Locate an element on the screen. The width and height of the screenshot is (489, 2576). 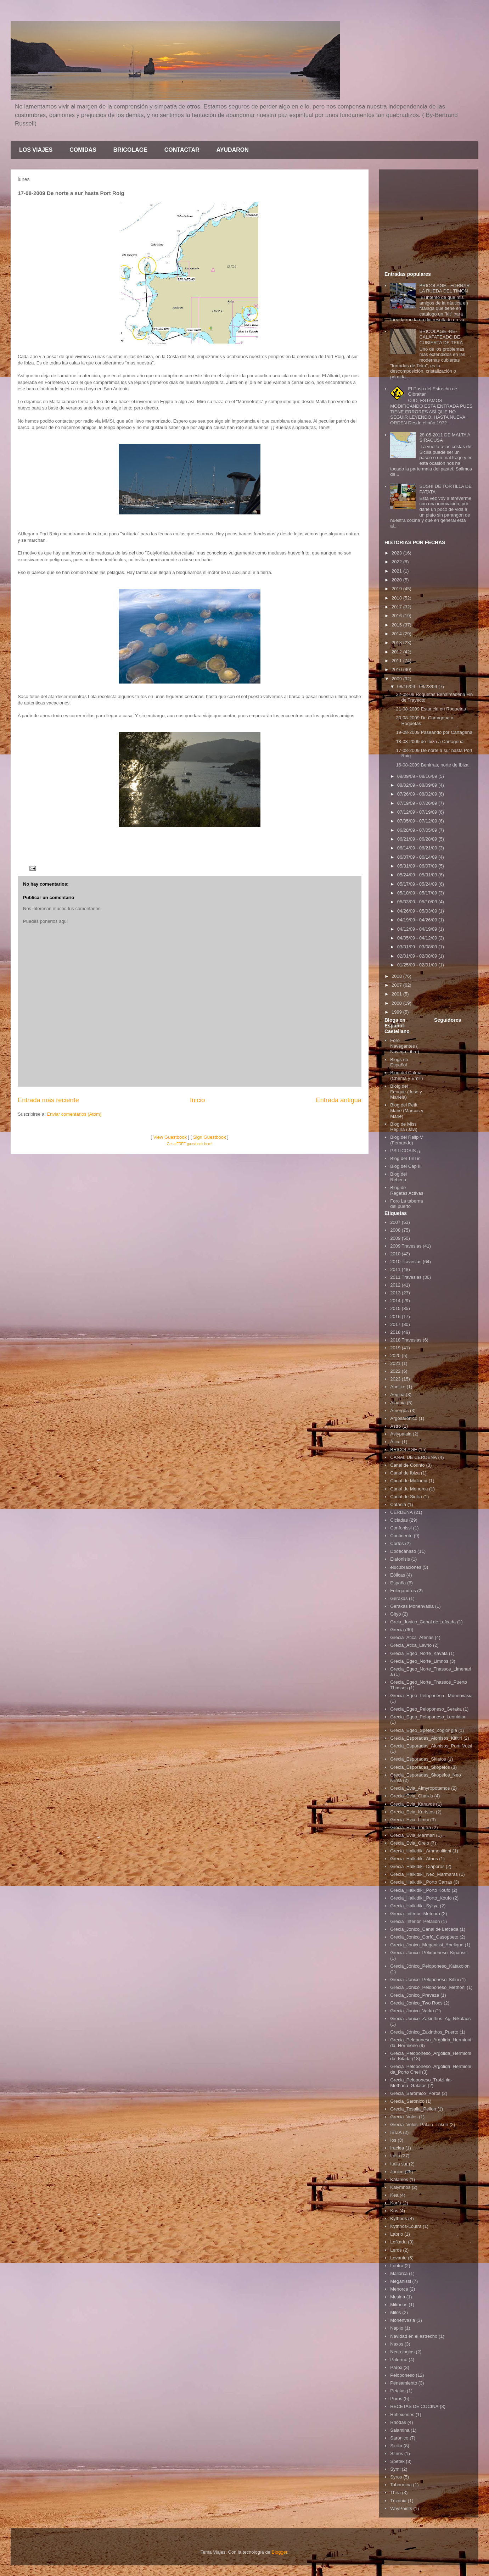
01/25/09 - 02/01/09 is located at coordinates (417, 965).